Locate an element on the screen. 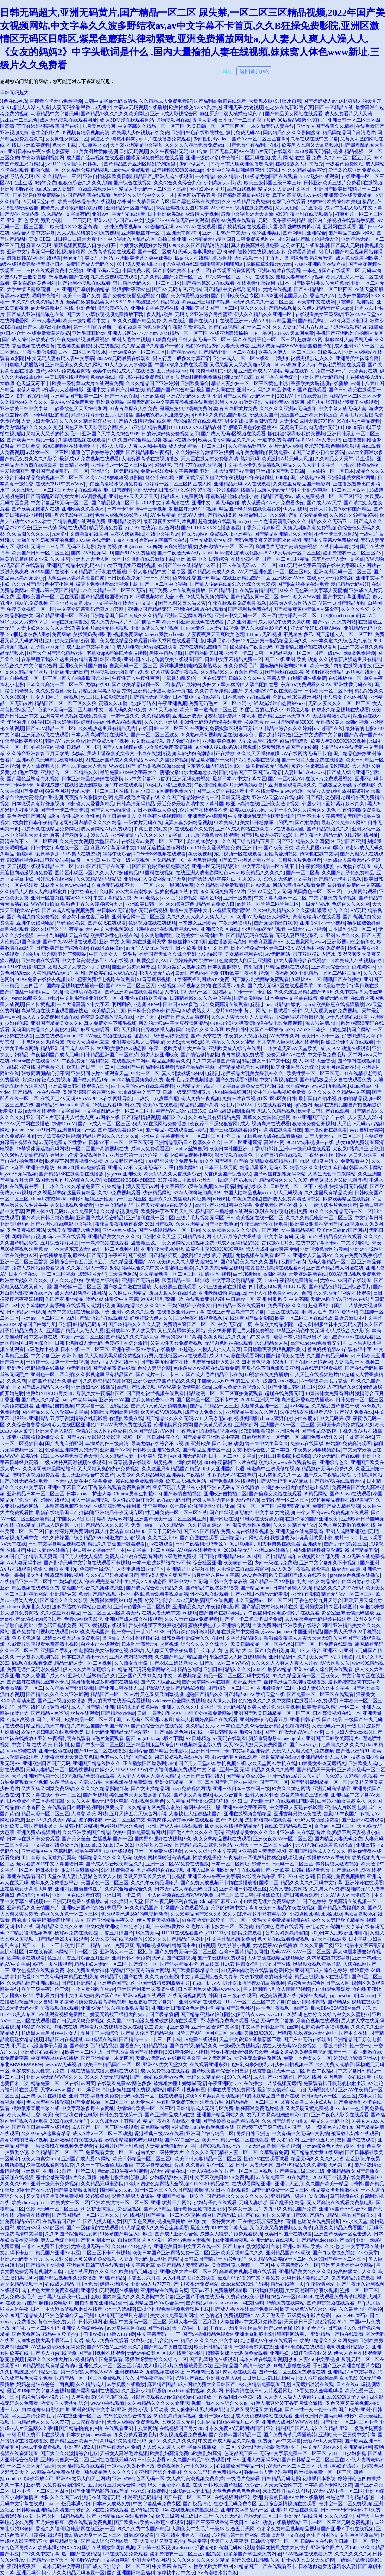  A级毛片小视频 is located at coordinates (42, 1349).